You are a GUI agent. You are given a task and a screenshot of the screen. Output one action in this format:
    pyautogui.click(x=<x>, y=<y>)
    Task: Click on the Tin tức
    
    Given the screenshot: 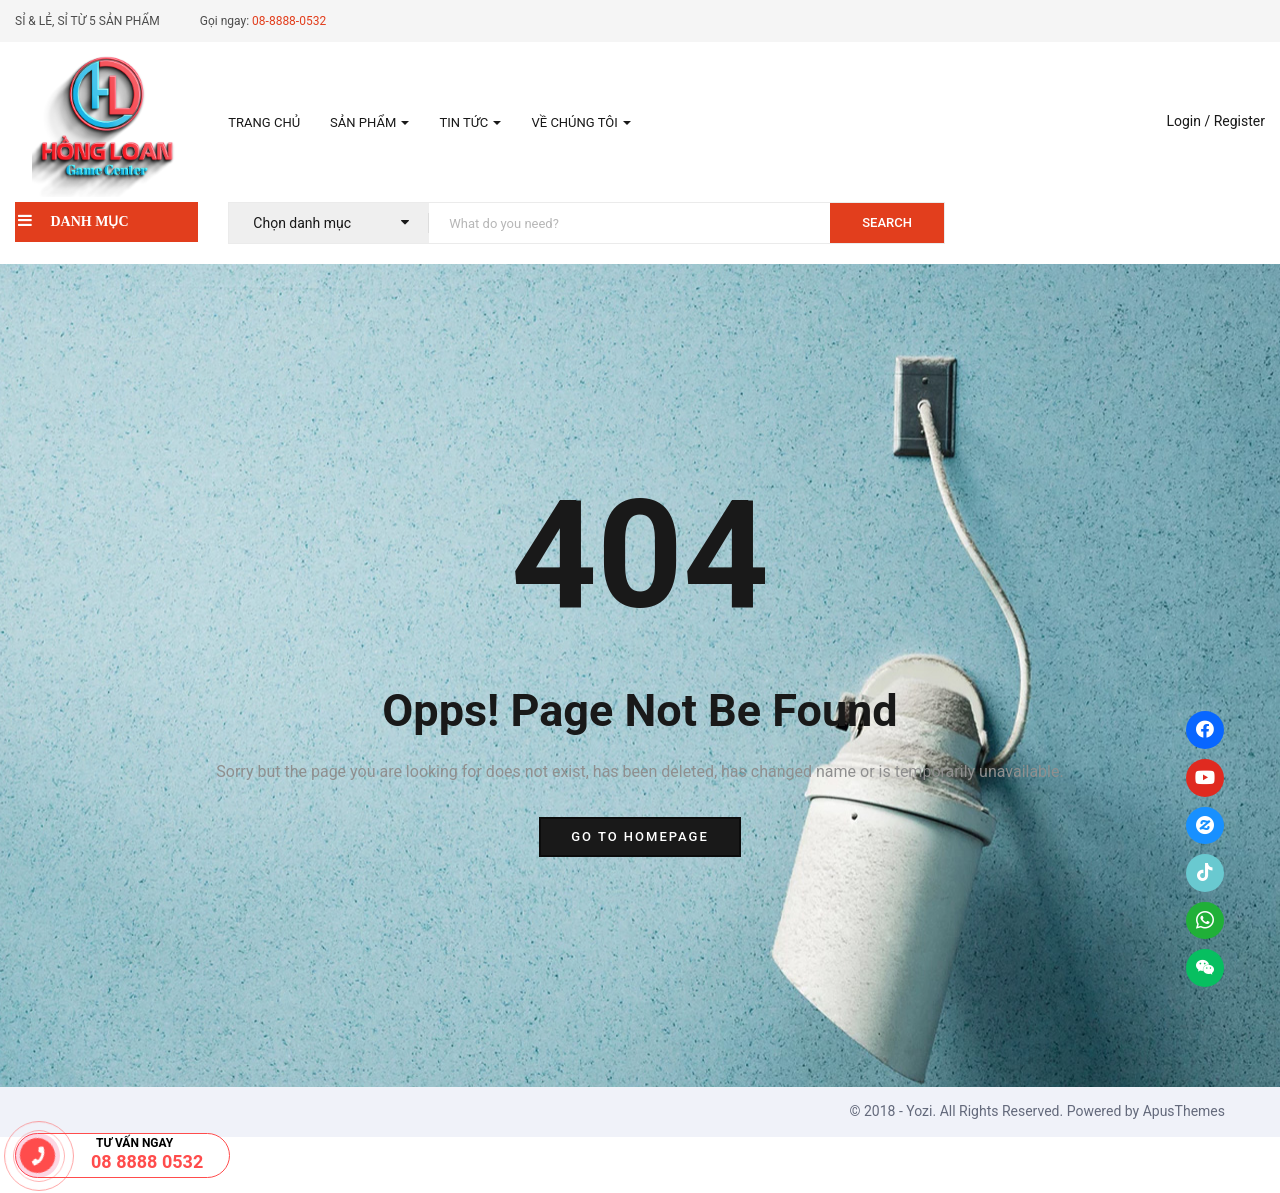 What is the action you would take?
    pyautogui.click(x=470, y=122)
    